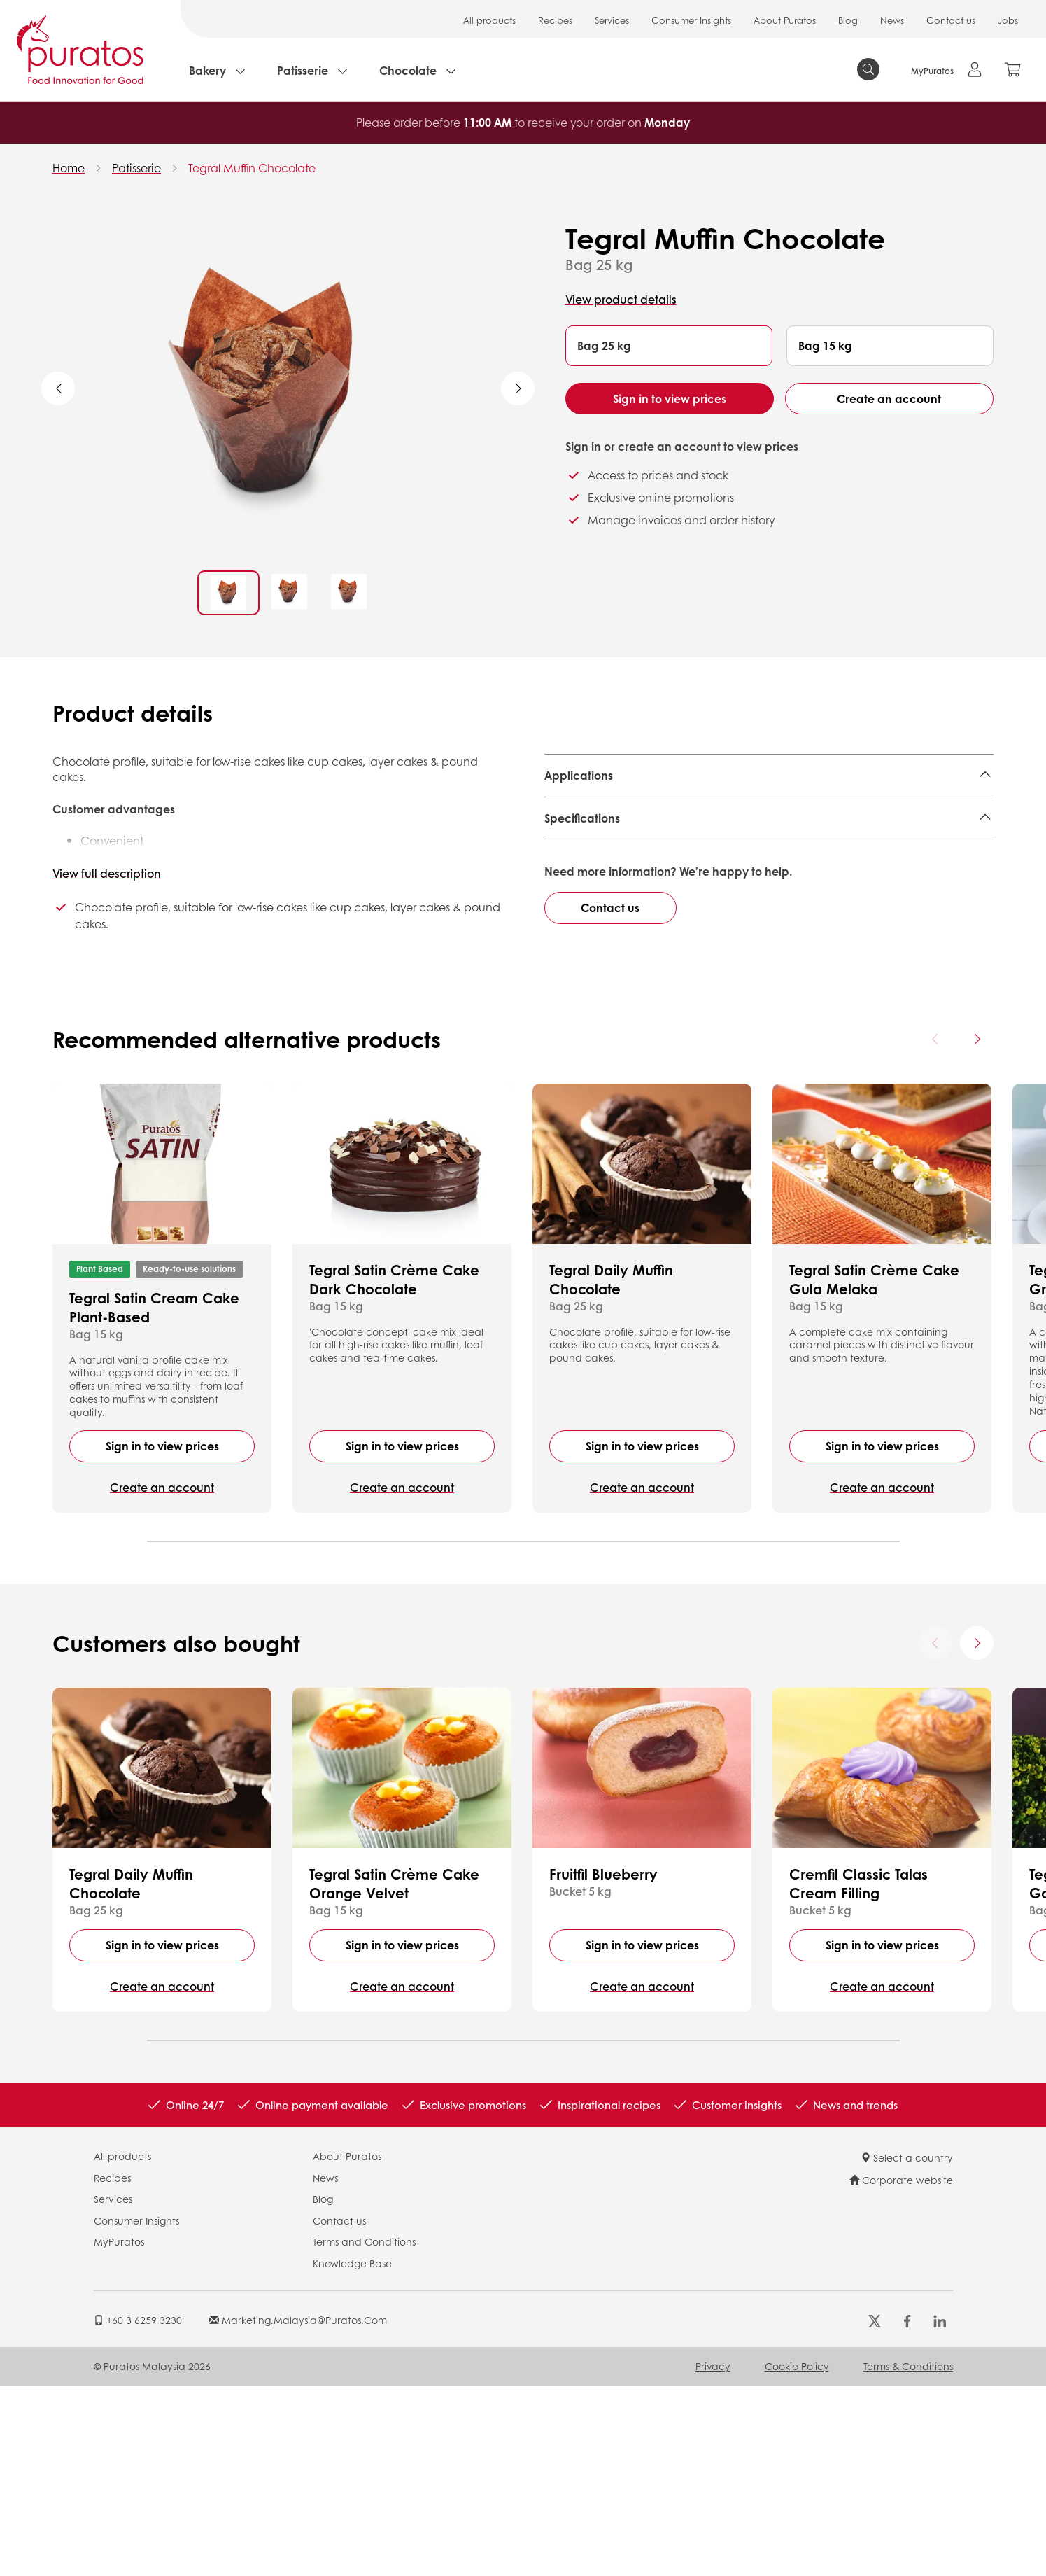 This screenshot has width=1046, height=2576. Describe the element at coordinates (797, 2556) in the screenshot. I see `Cookie Policy` at that location.